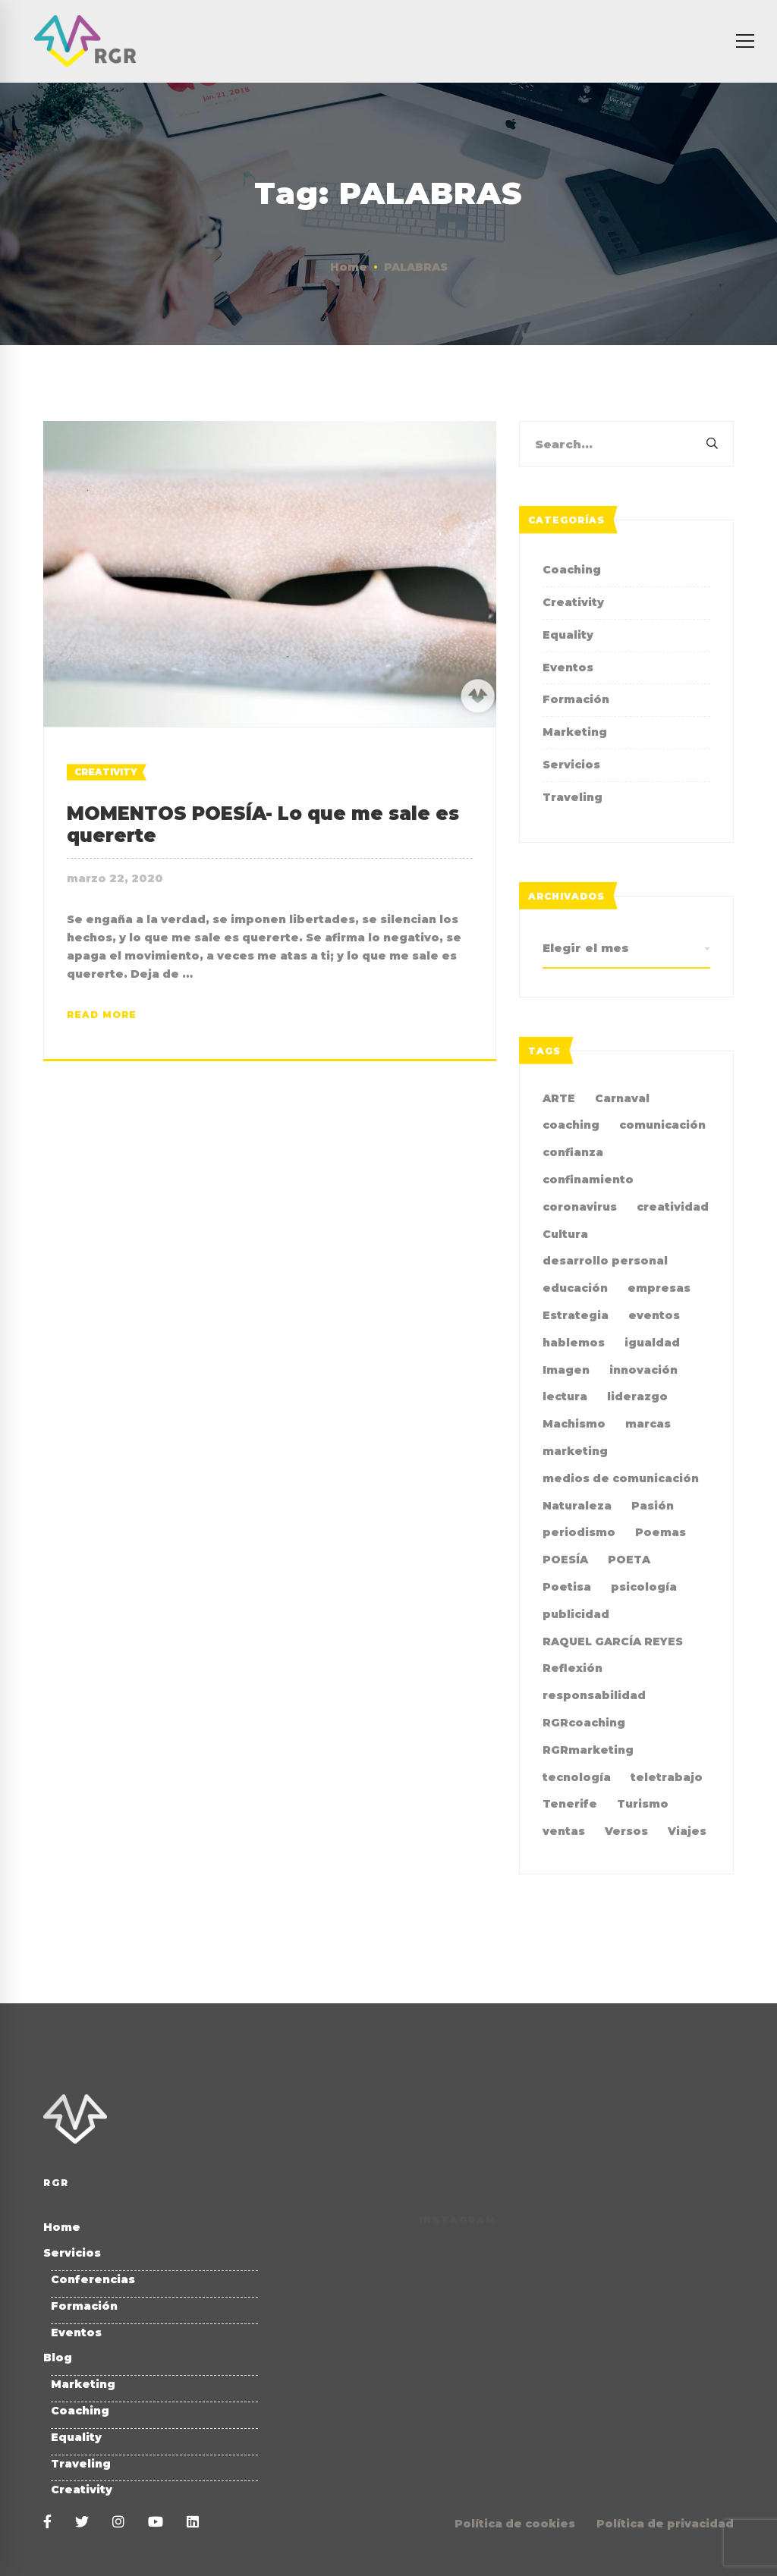  What do you see at coordinates (673, 1207) in the screenshot?
I see `creatividad [creatividad (7 elementos)]` at bounding box center [673, 1207].